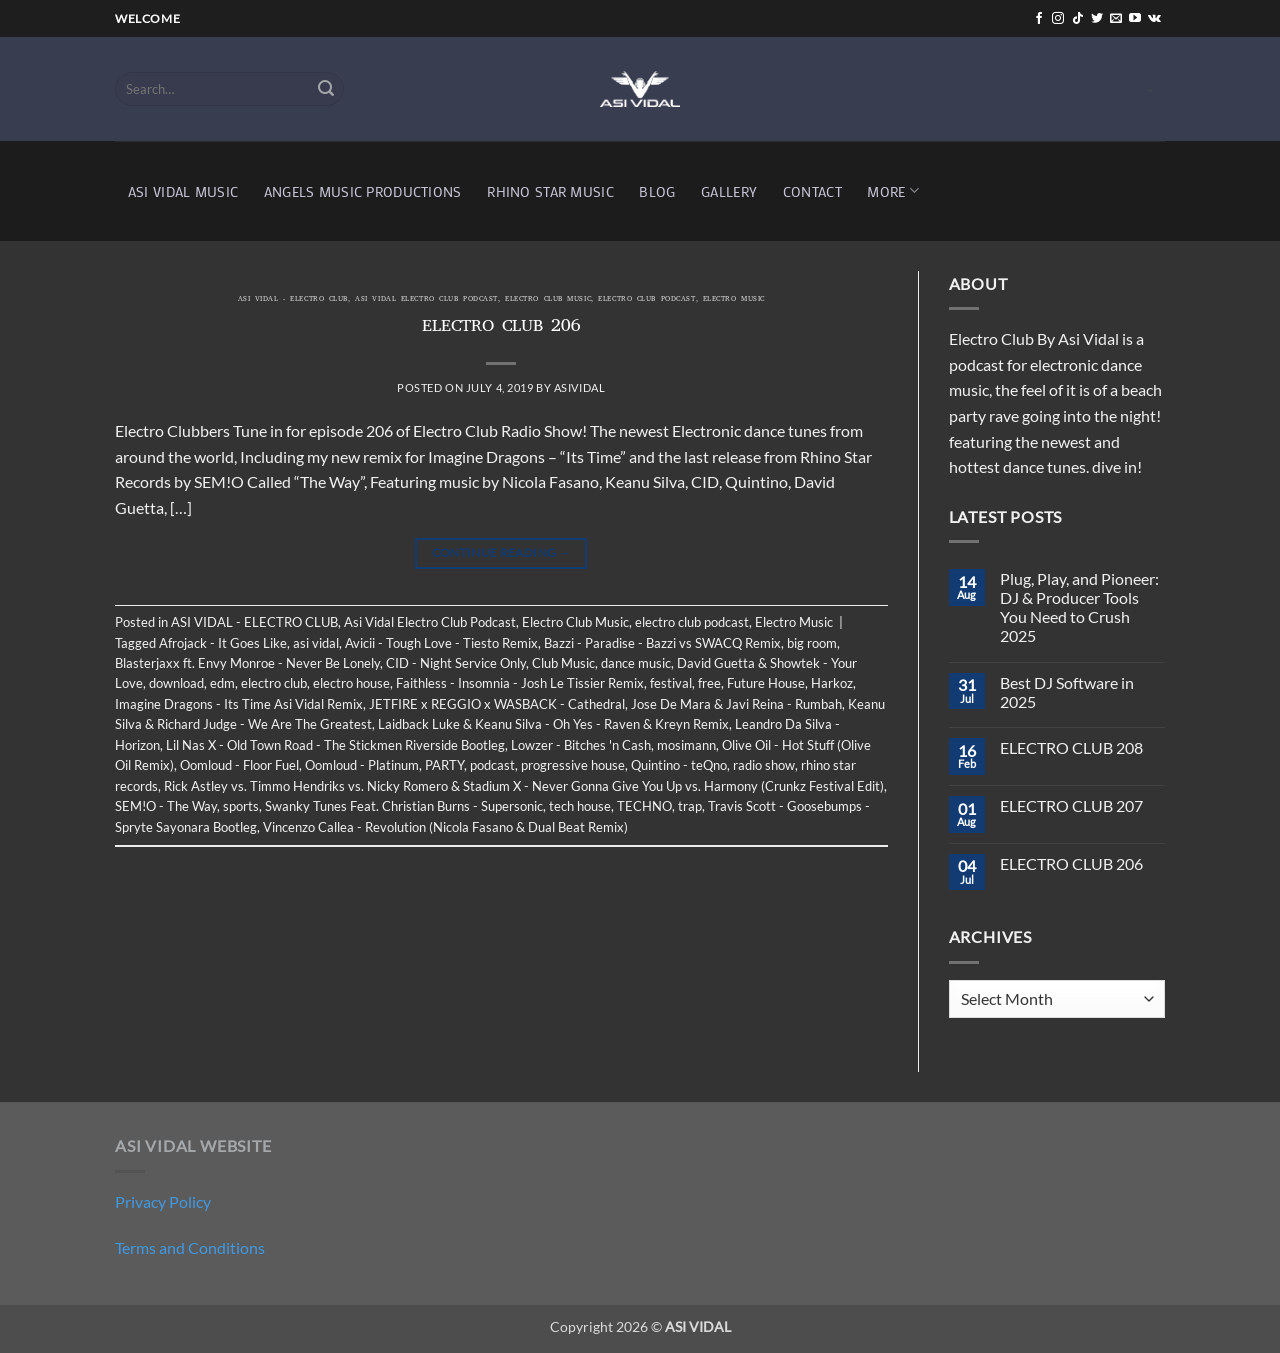  Describe the element at coordinates (492, 765) in the screenshot. I see `podcast` at that location.